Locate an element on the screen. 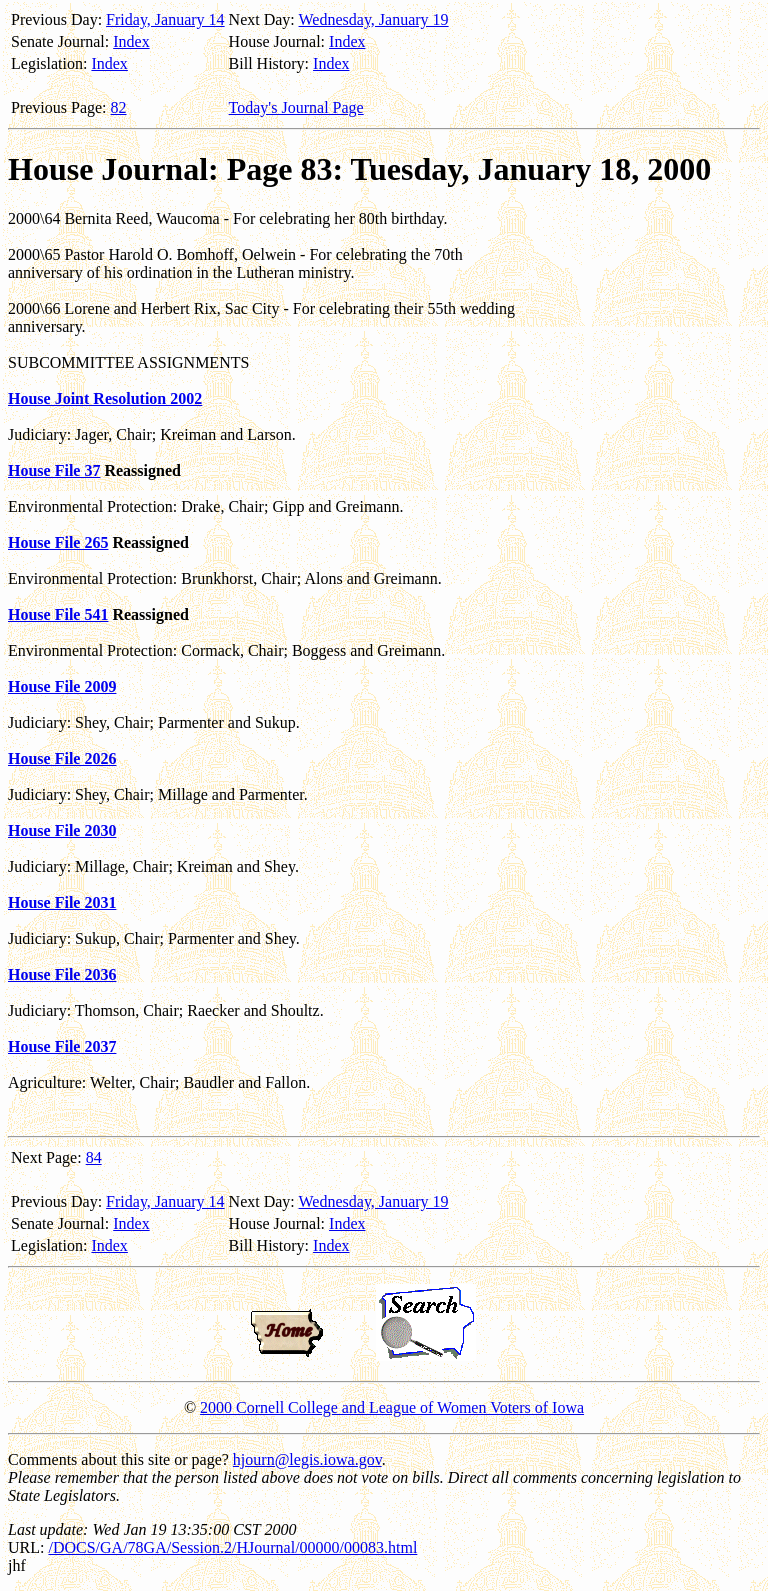  House File 541 is located at coordinates (58, 614).